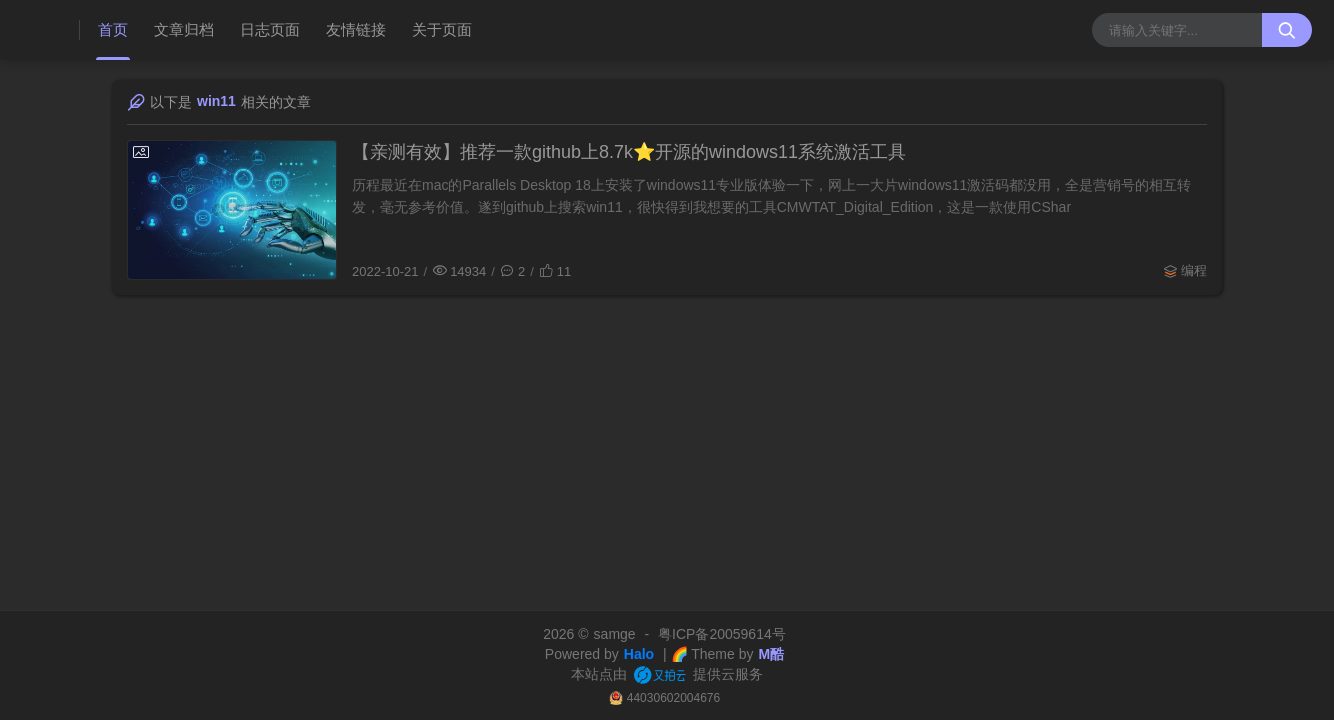 The width and height of the screenshot is (1334, 720). I want to click on 首页, so click(113, 29).